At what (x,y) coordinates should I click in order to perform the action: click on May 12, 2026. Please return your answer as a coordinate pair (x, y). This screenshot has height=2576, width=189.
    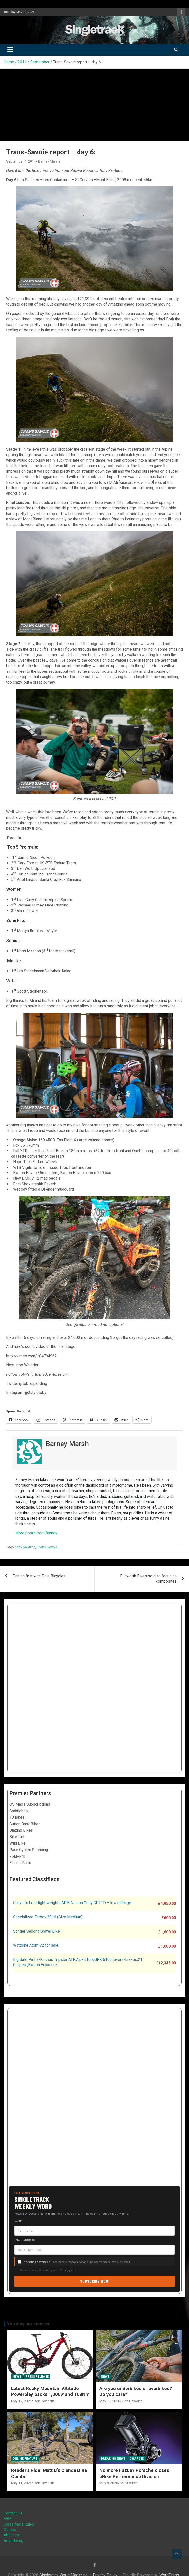
    Looking at the image, I should click on (21, 2401).